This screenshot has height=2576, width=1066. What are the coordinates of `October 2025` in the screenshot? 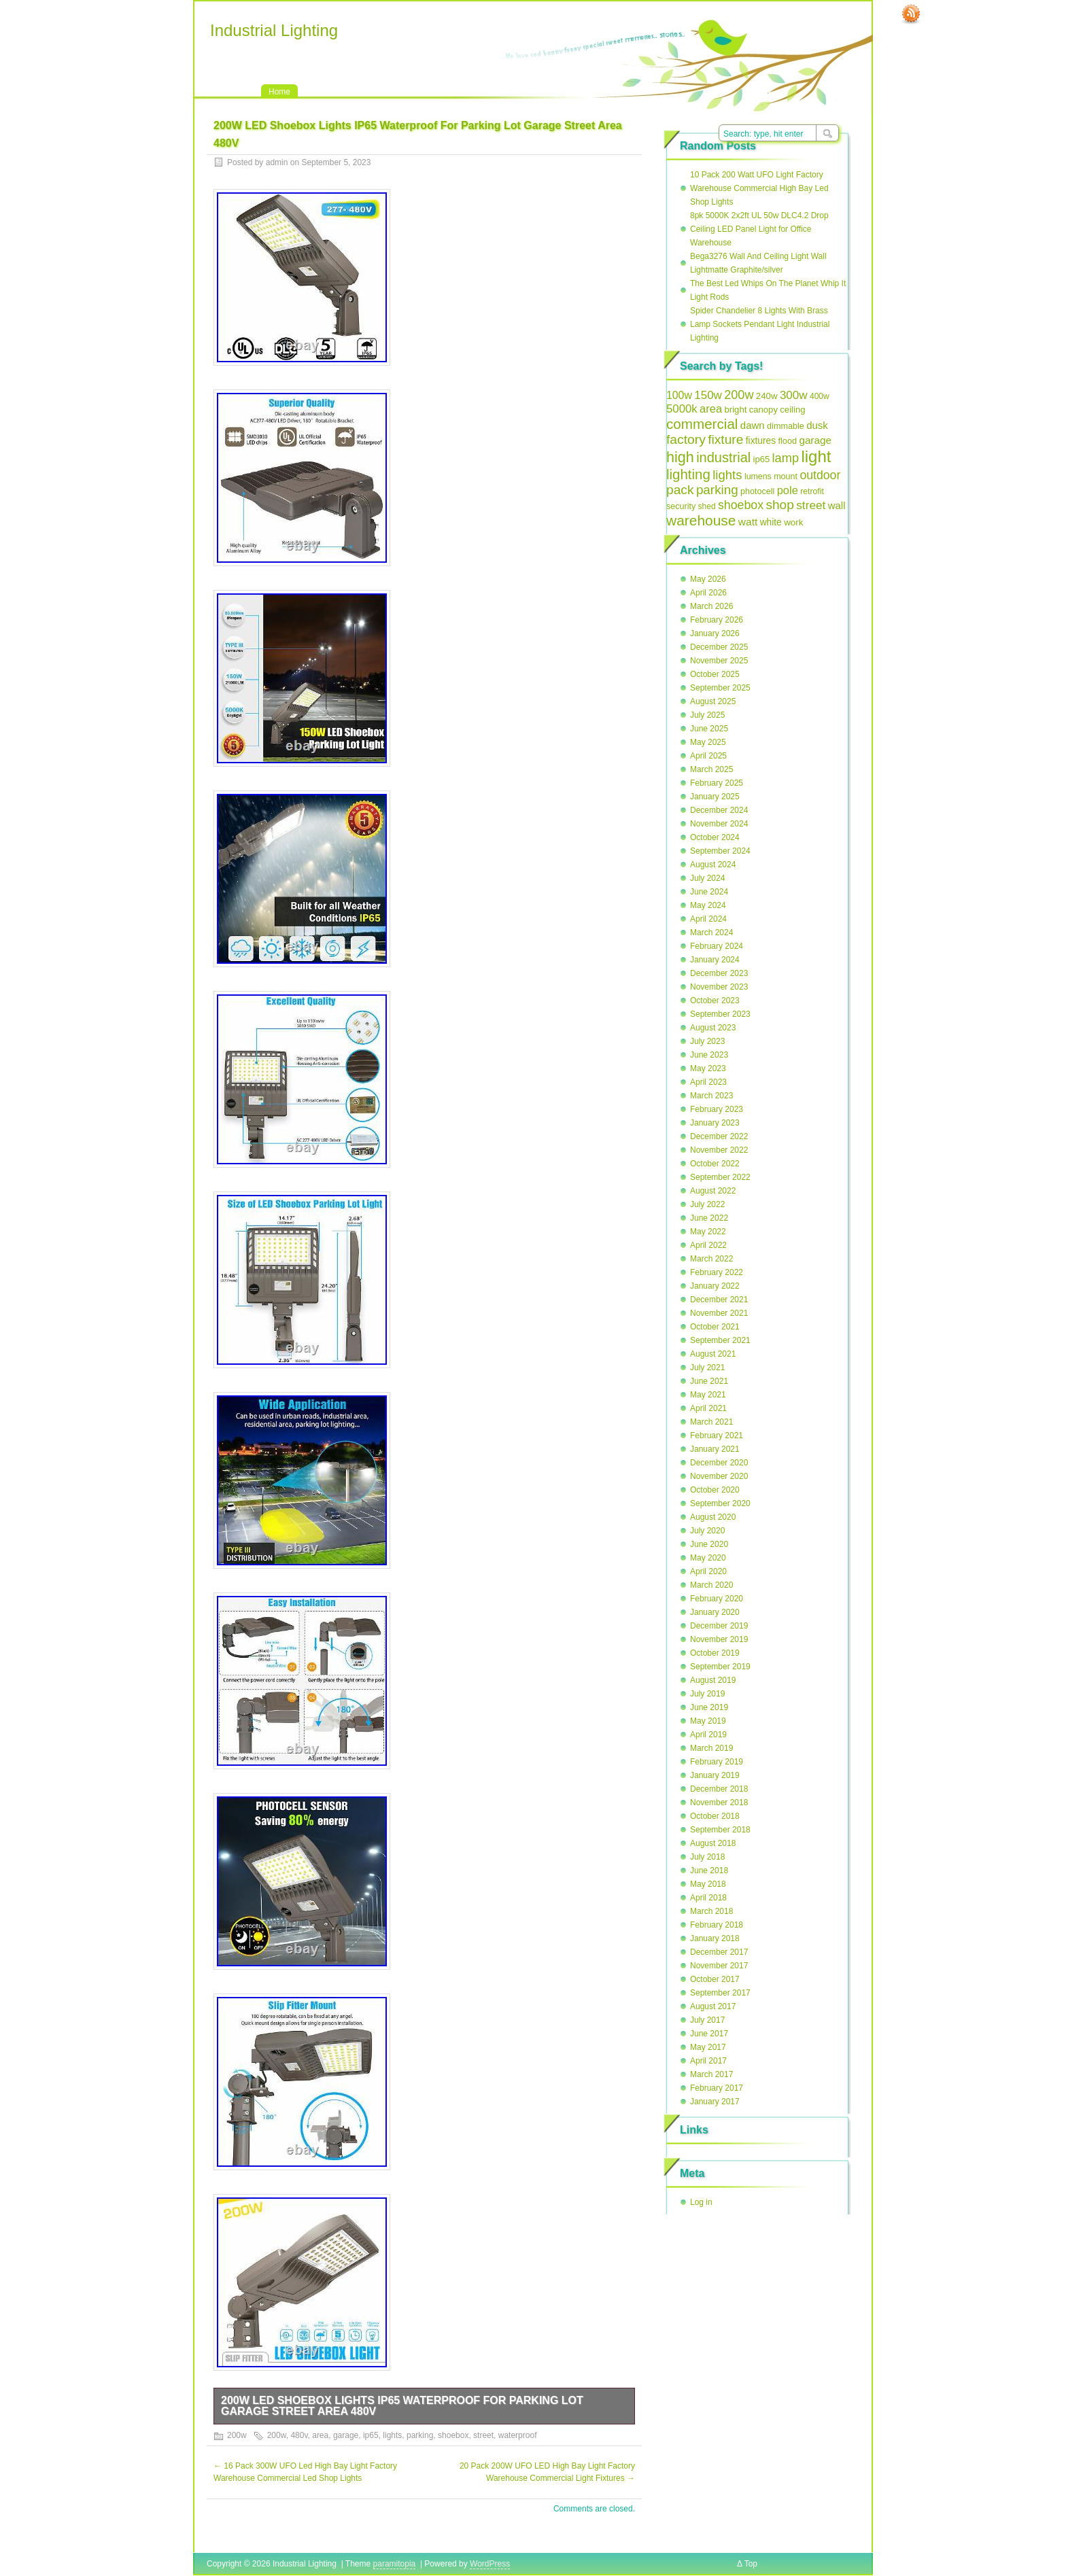 It's located at (715, 674).